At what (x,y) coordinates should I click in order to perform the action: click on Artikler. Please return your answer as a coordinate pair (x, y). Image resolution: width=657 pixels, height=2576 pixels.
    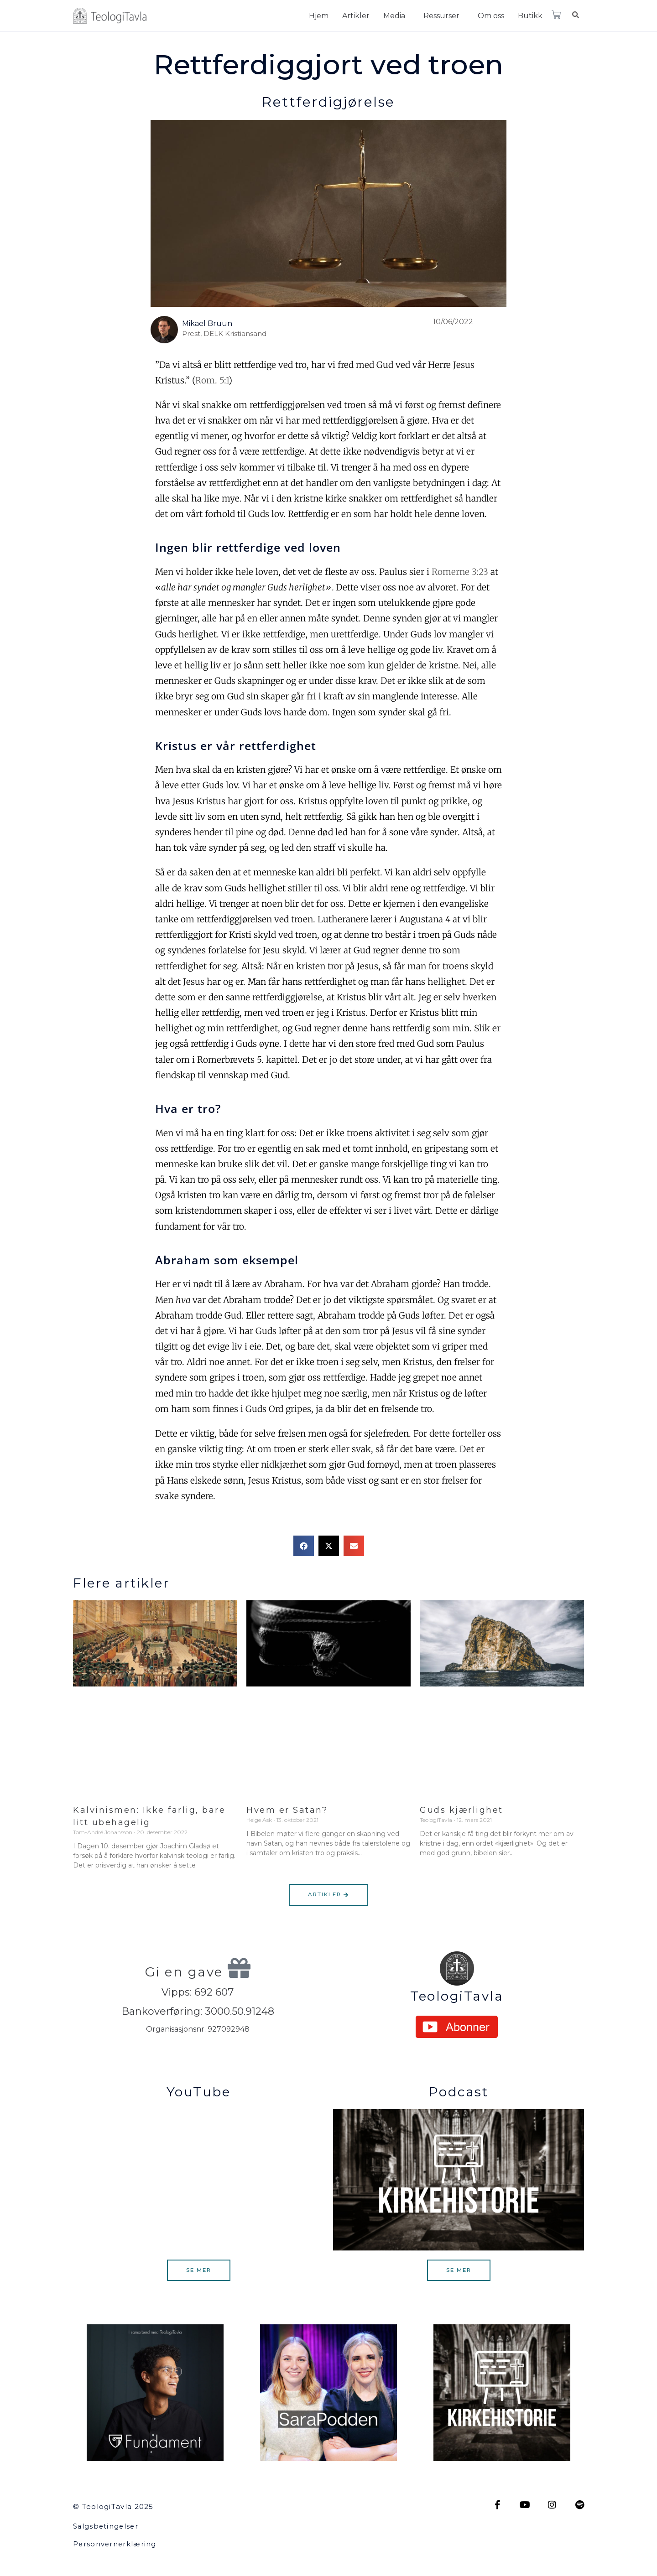
    Looking at the image, I should click on (356, 15).